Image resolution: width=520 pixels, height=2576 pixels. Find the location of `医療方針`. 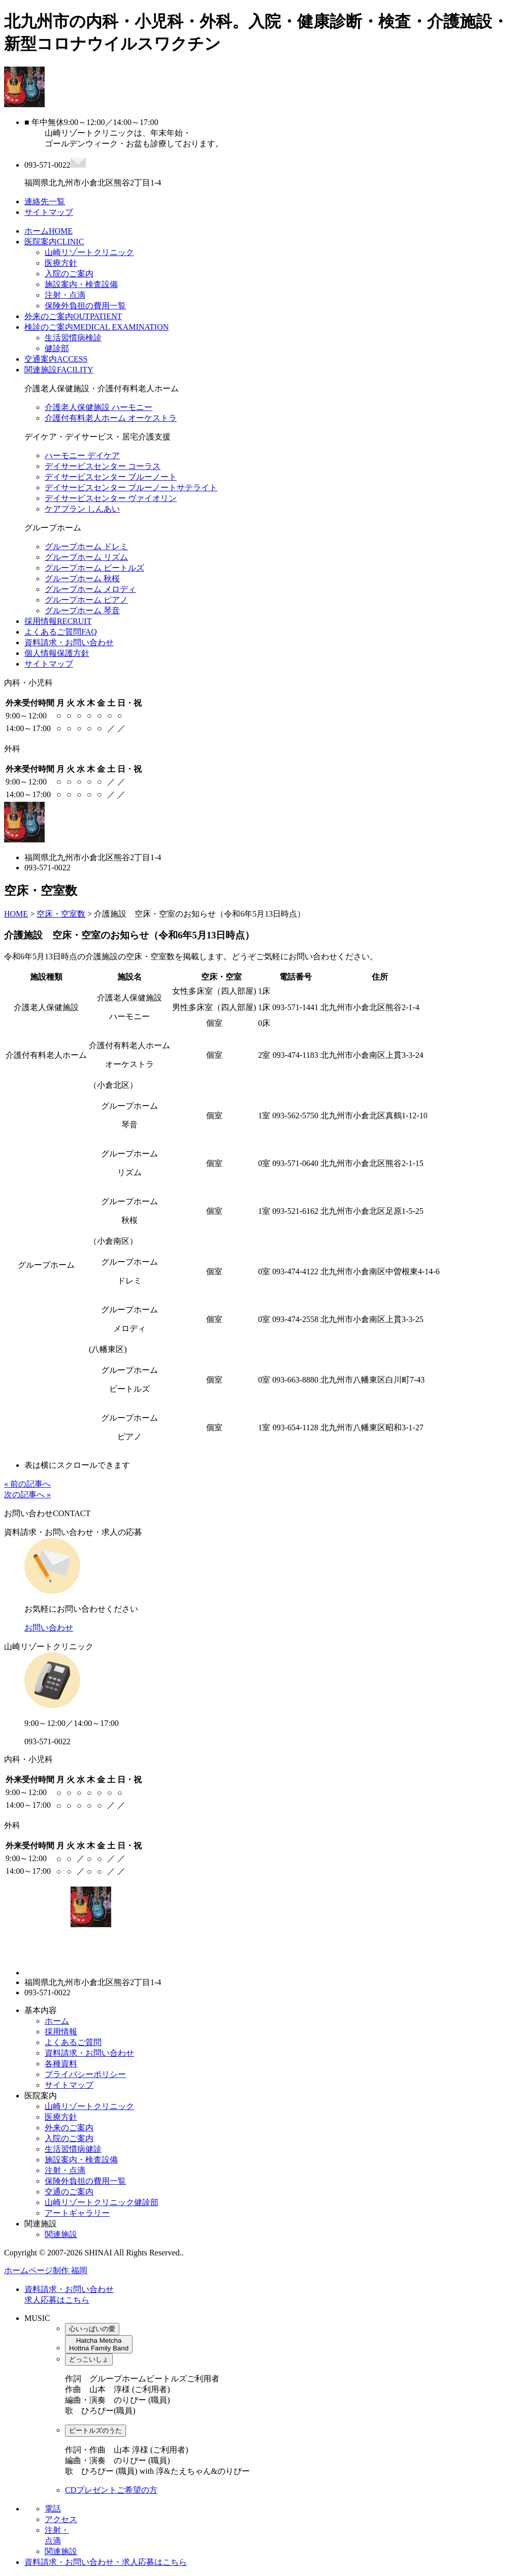

医療方針 is located at coordinates (61, 263).